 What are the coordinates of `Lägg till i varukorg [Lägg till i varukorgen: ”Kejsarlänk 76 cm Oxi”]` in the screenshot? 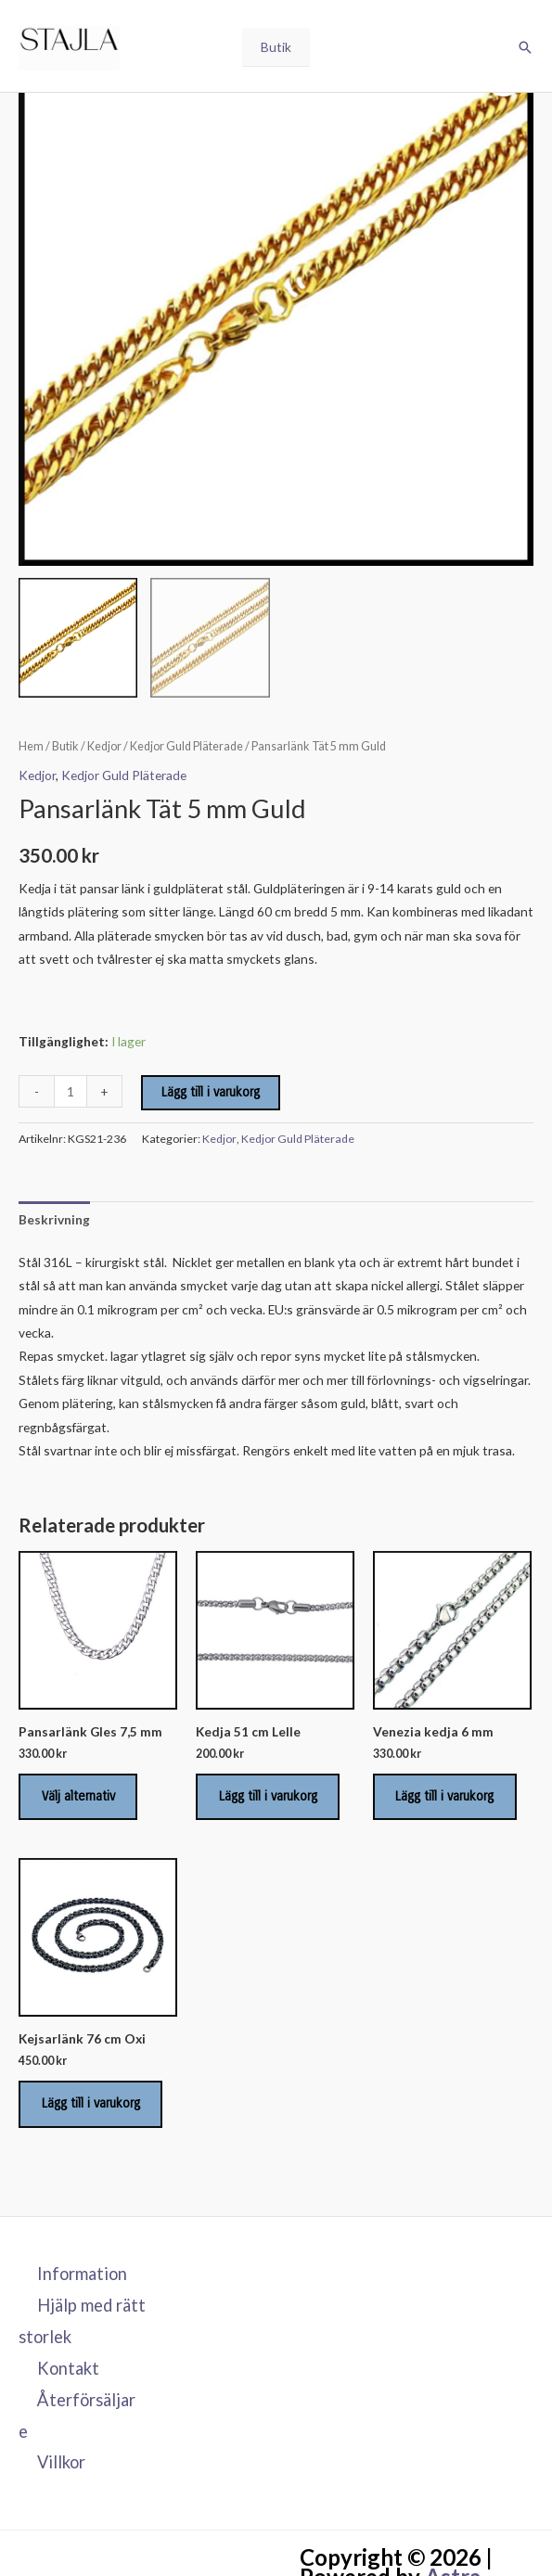 It's located at (93, 2108).